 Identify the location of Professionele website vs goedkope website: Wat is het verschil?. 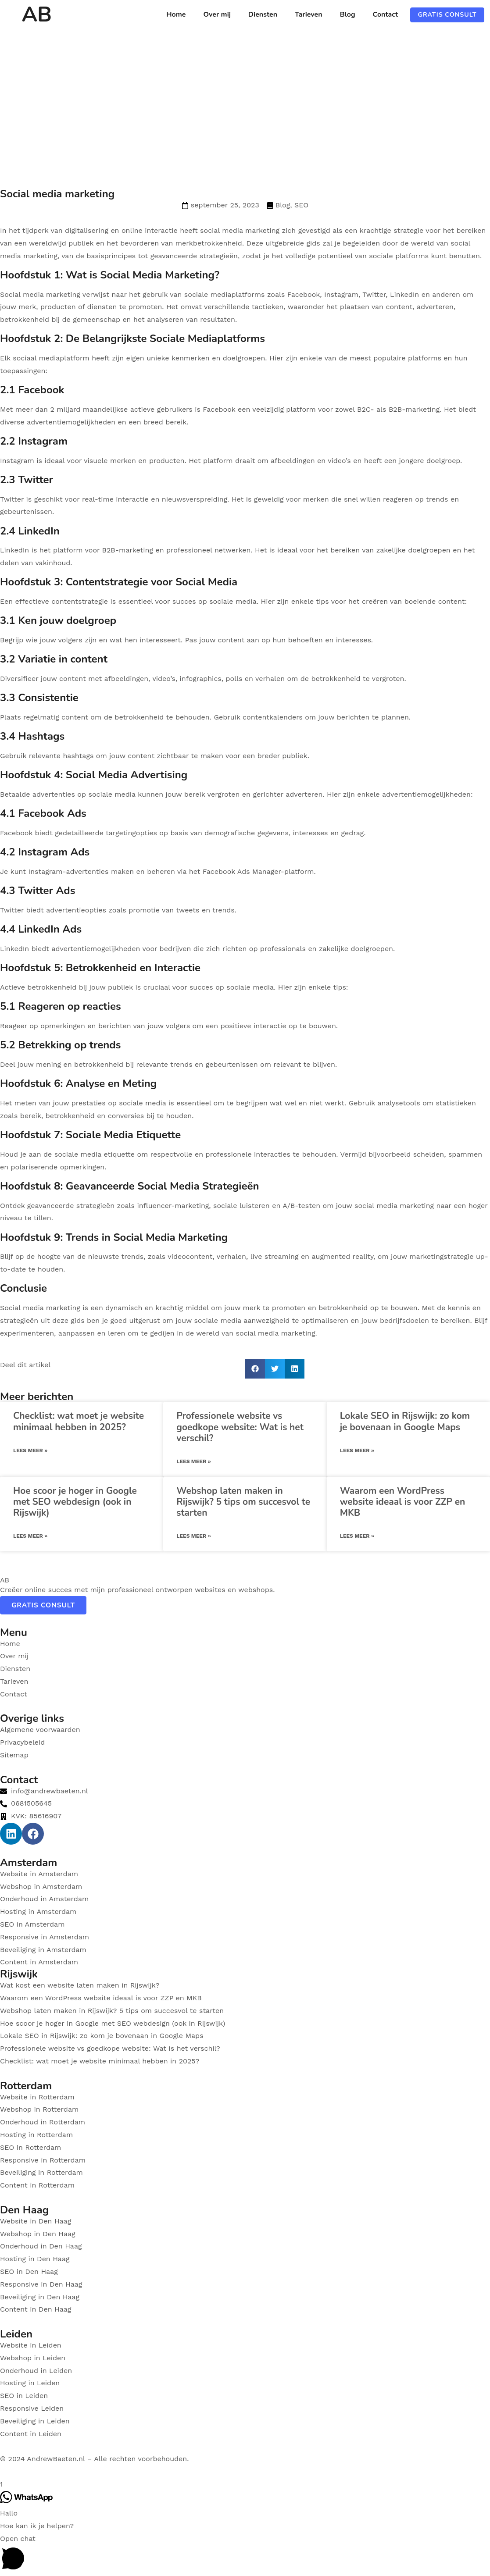
(239, 1427).